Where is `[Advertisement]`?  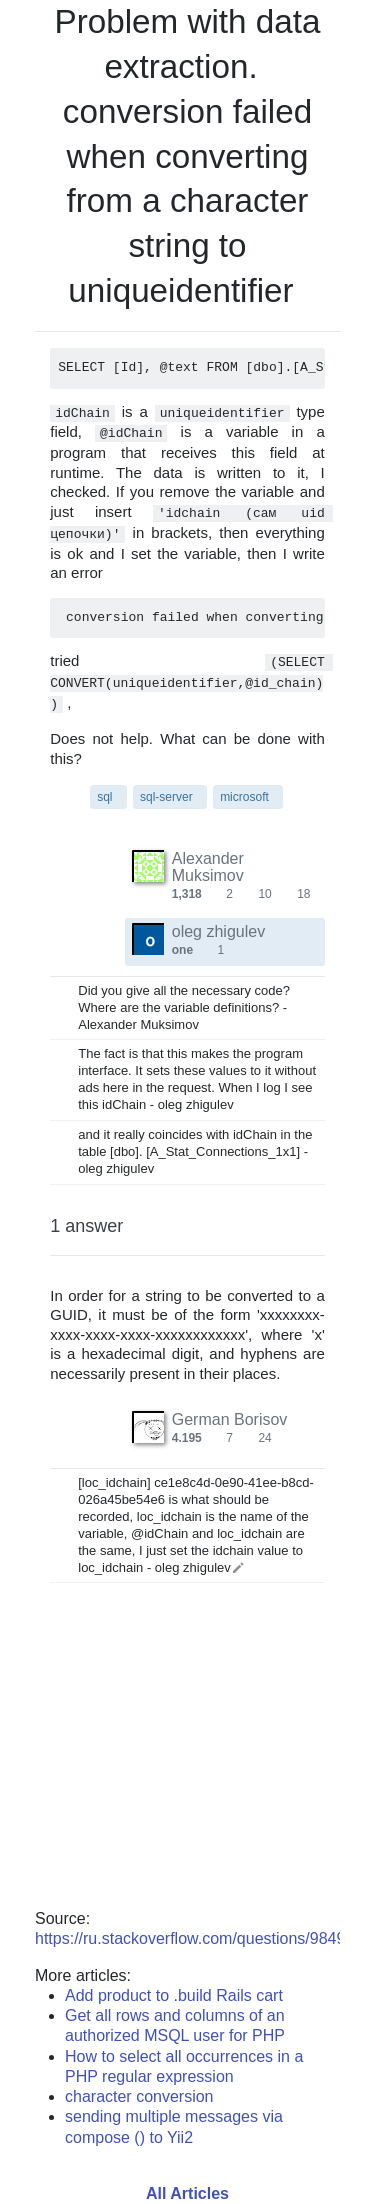
[Advertisement] is located at coordinates (187, 1761).